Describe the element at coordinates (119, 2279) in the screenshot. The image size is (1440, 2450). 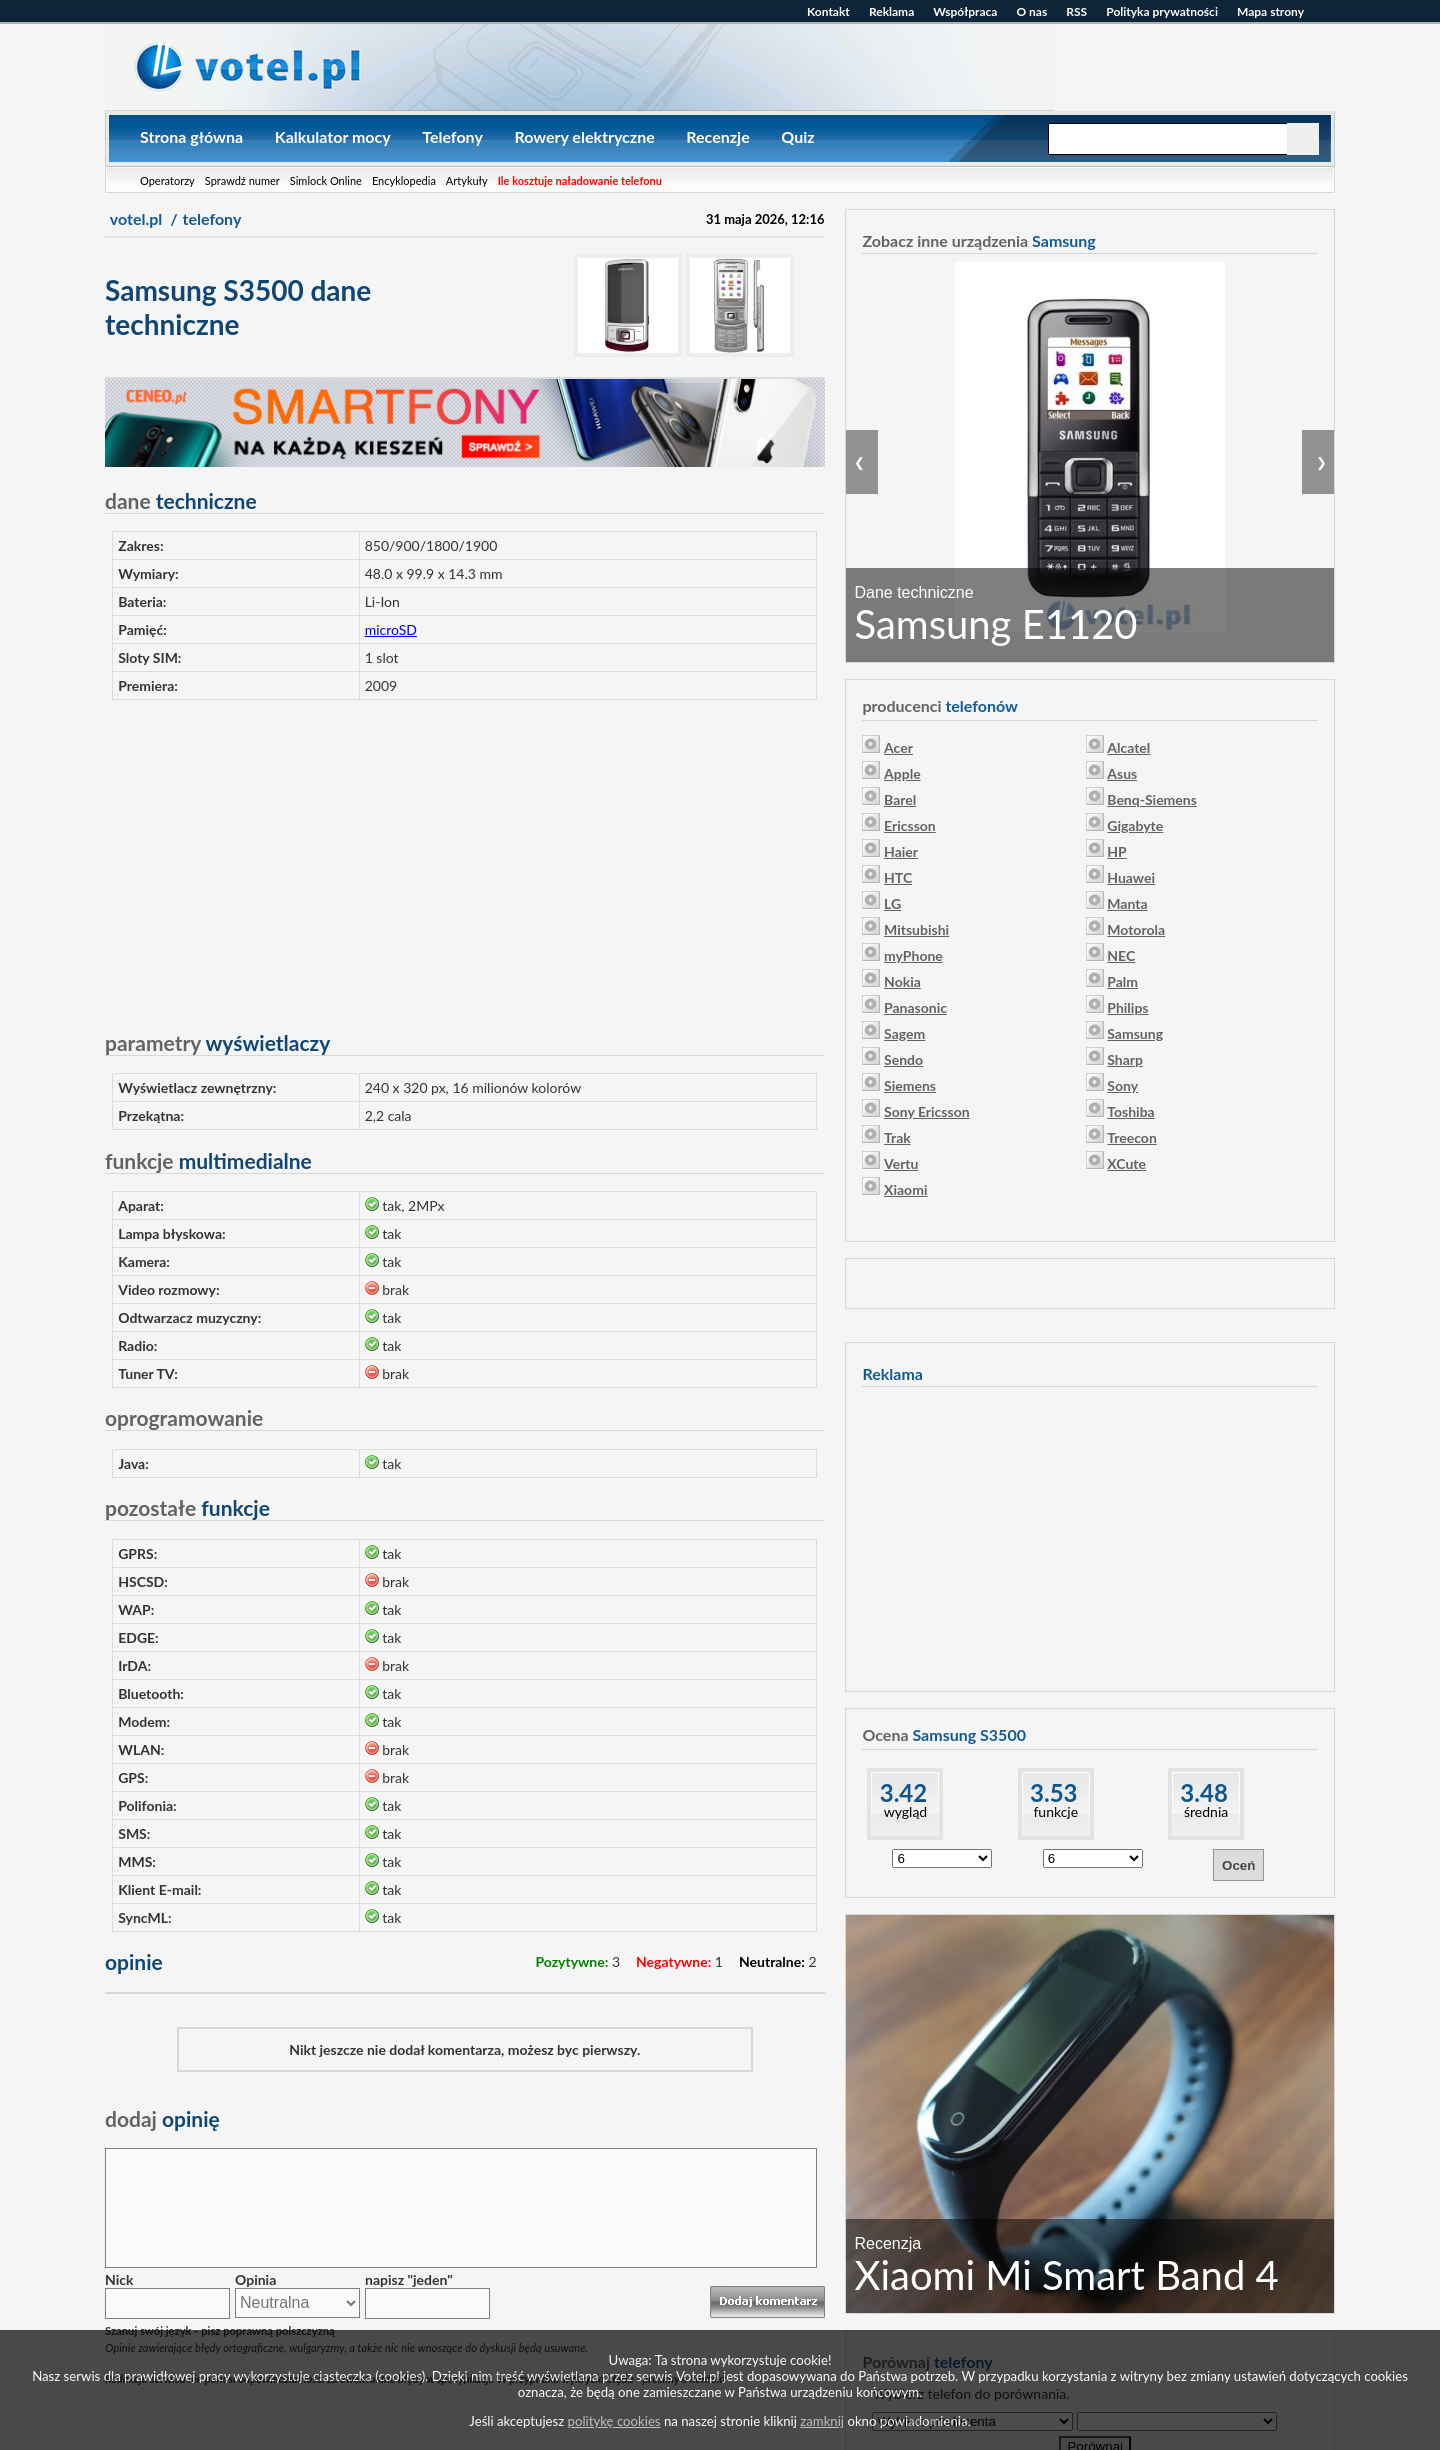
I see `Nick` at that location.